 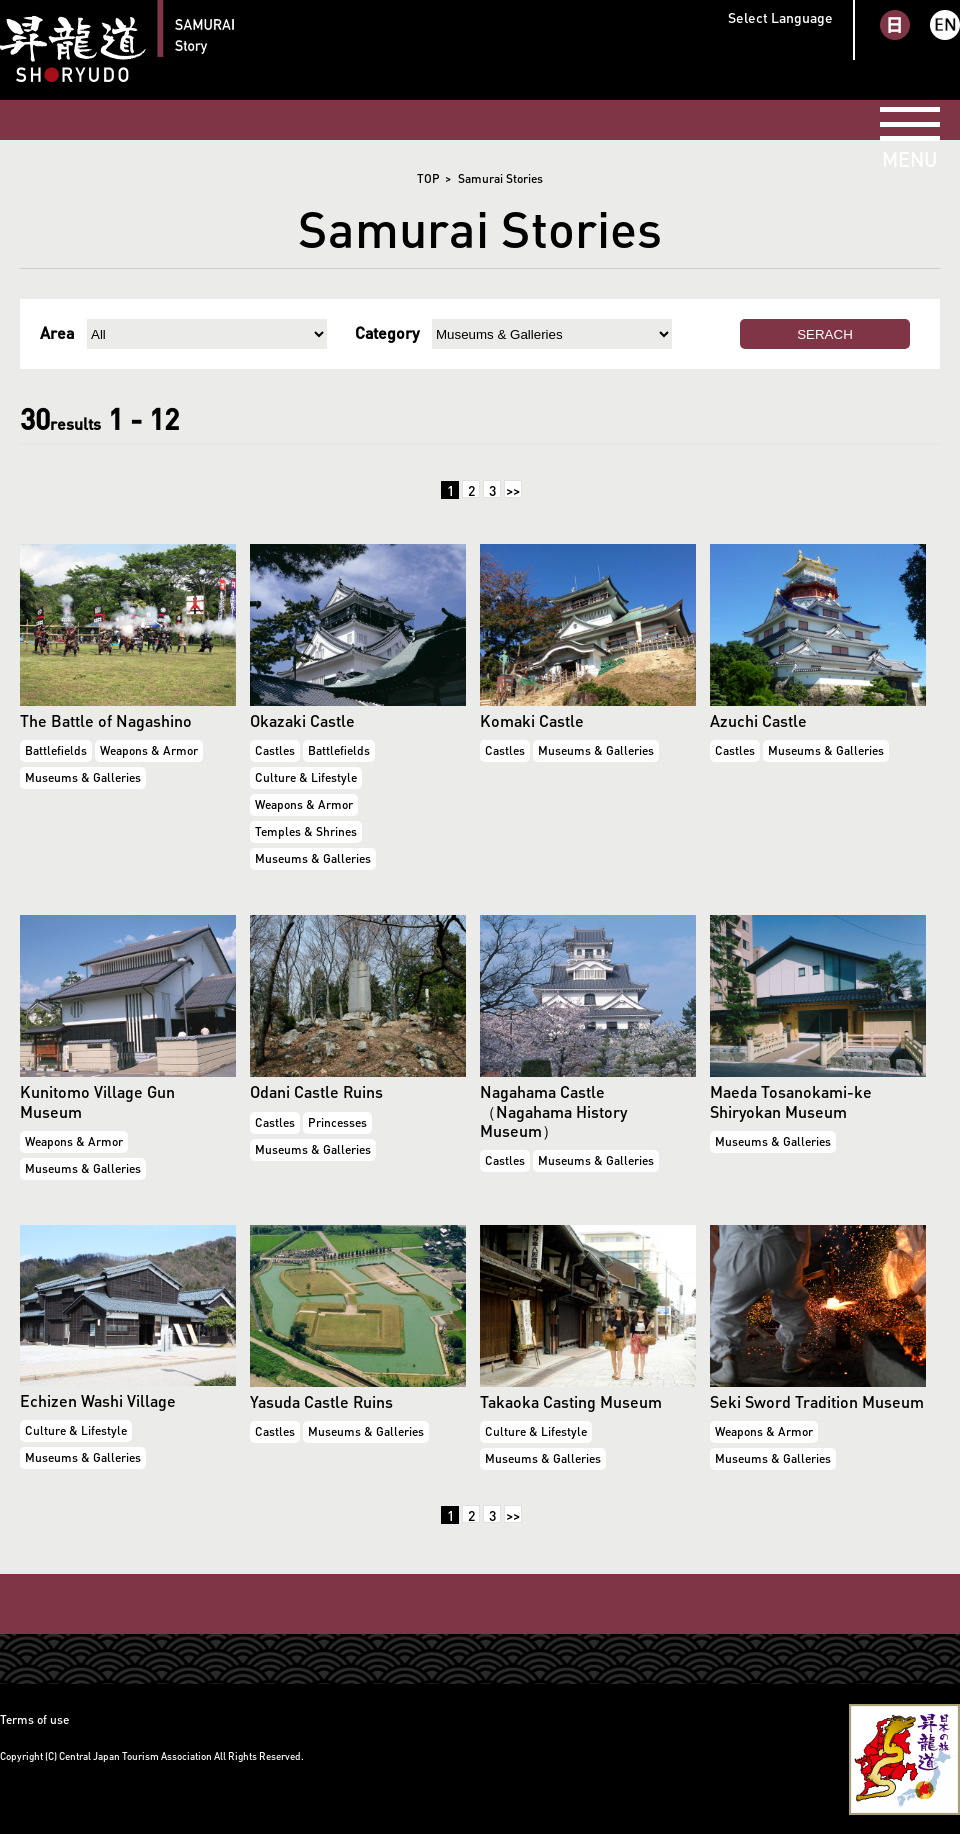 I want to click on Weapons & Armor, so click(x=149, y=750).